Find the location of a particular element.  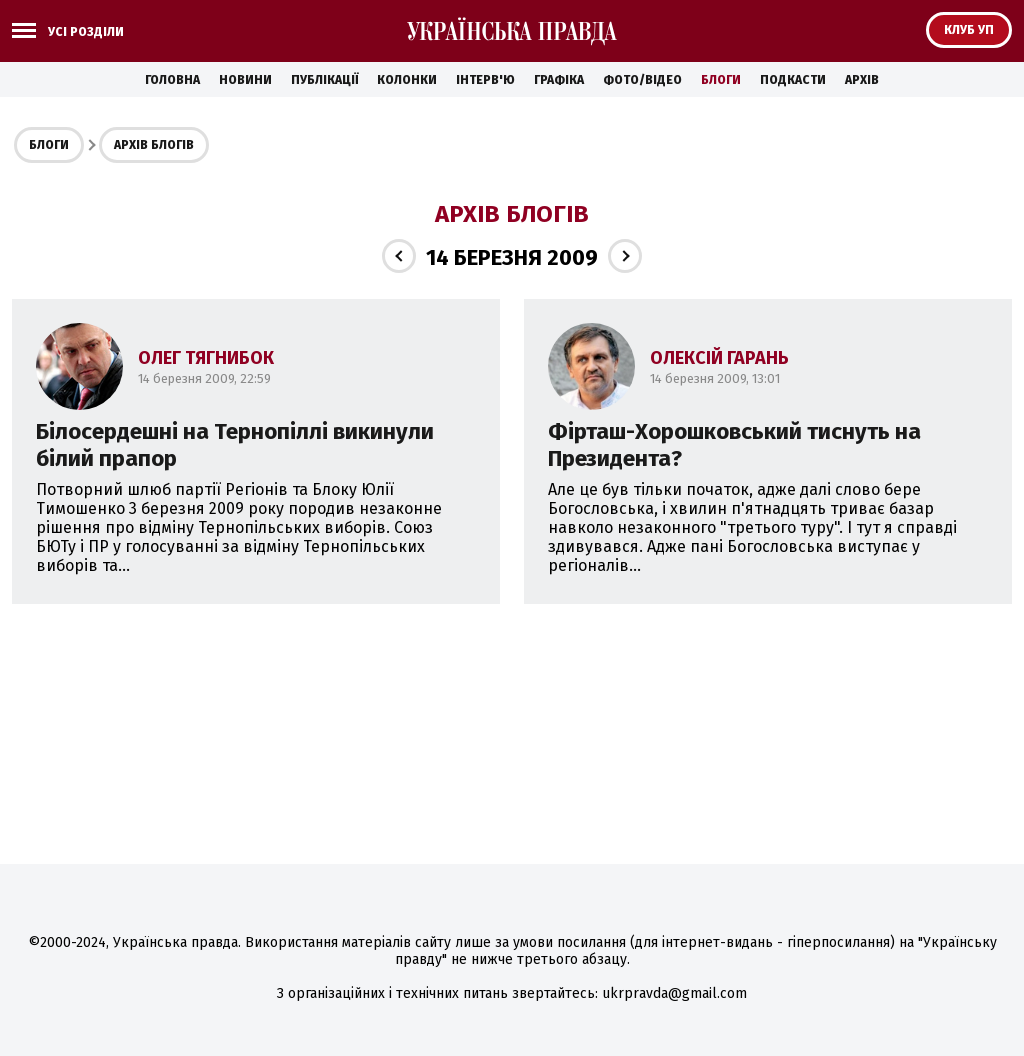

Головна is located at coordinates (172, 80).